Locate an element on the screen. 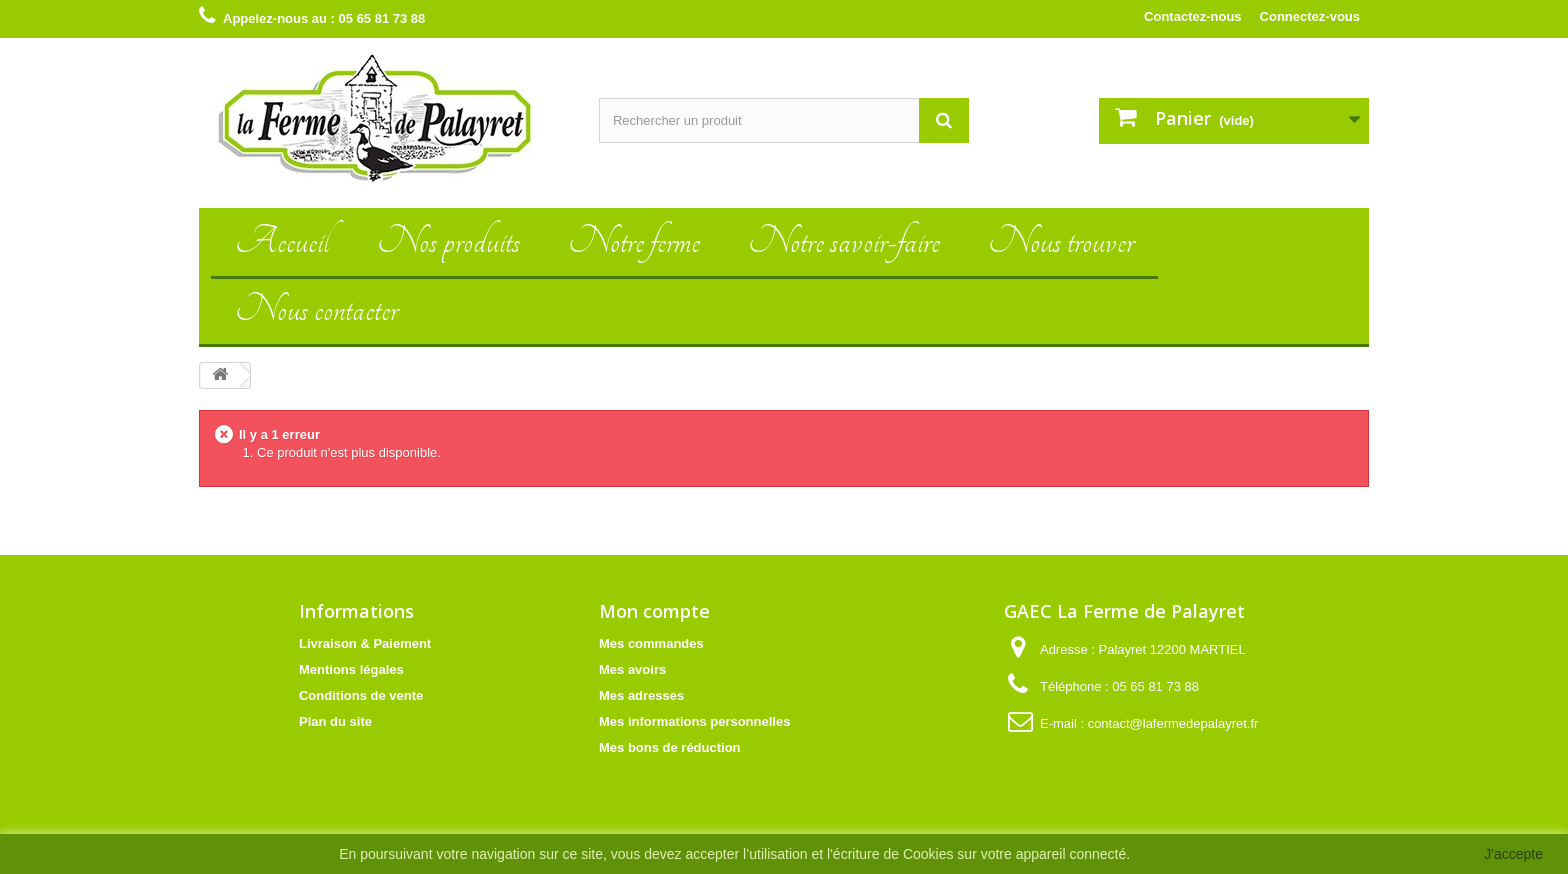 The height and width of the screenshot is (874, 1568). Mes commandes is located at coordinates (651, 643).